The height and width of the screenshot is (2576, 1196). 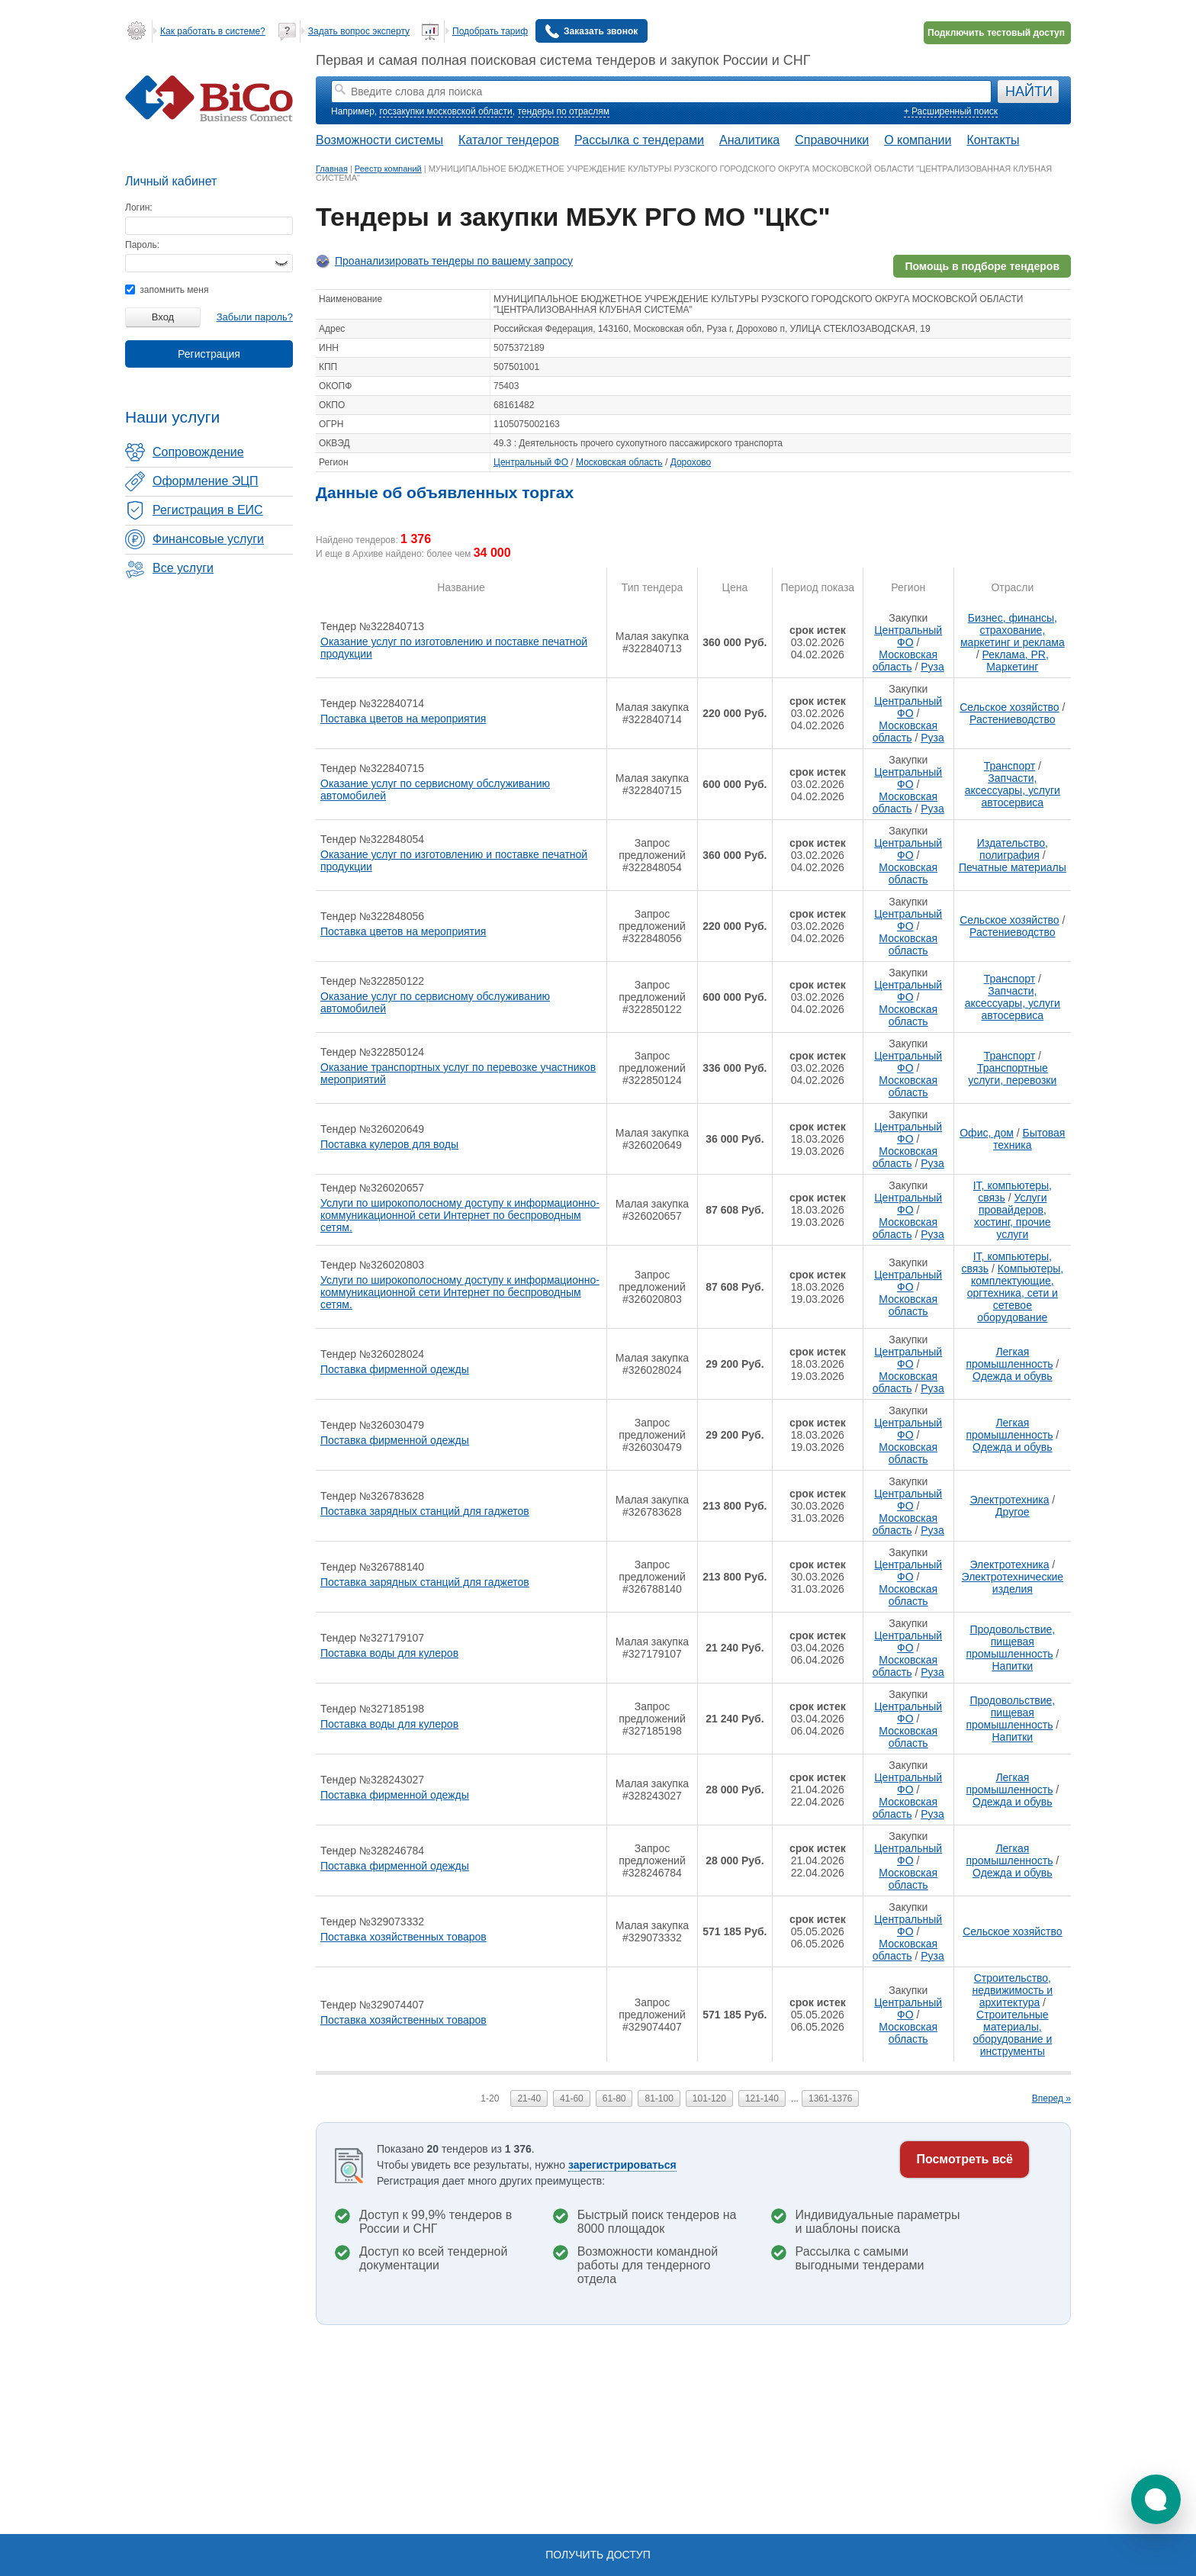 What do you see at coordinates (445, 111) in the screenshot?
I see `госзакупки московской области` at bounding box center [445, 111].